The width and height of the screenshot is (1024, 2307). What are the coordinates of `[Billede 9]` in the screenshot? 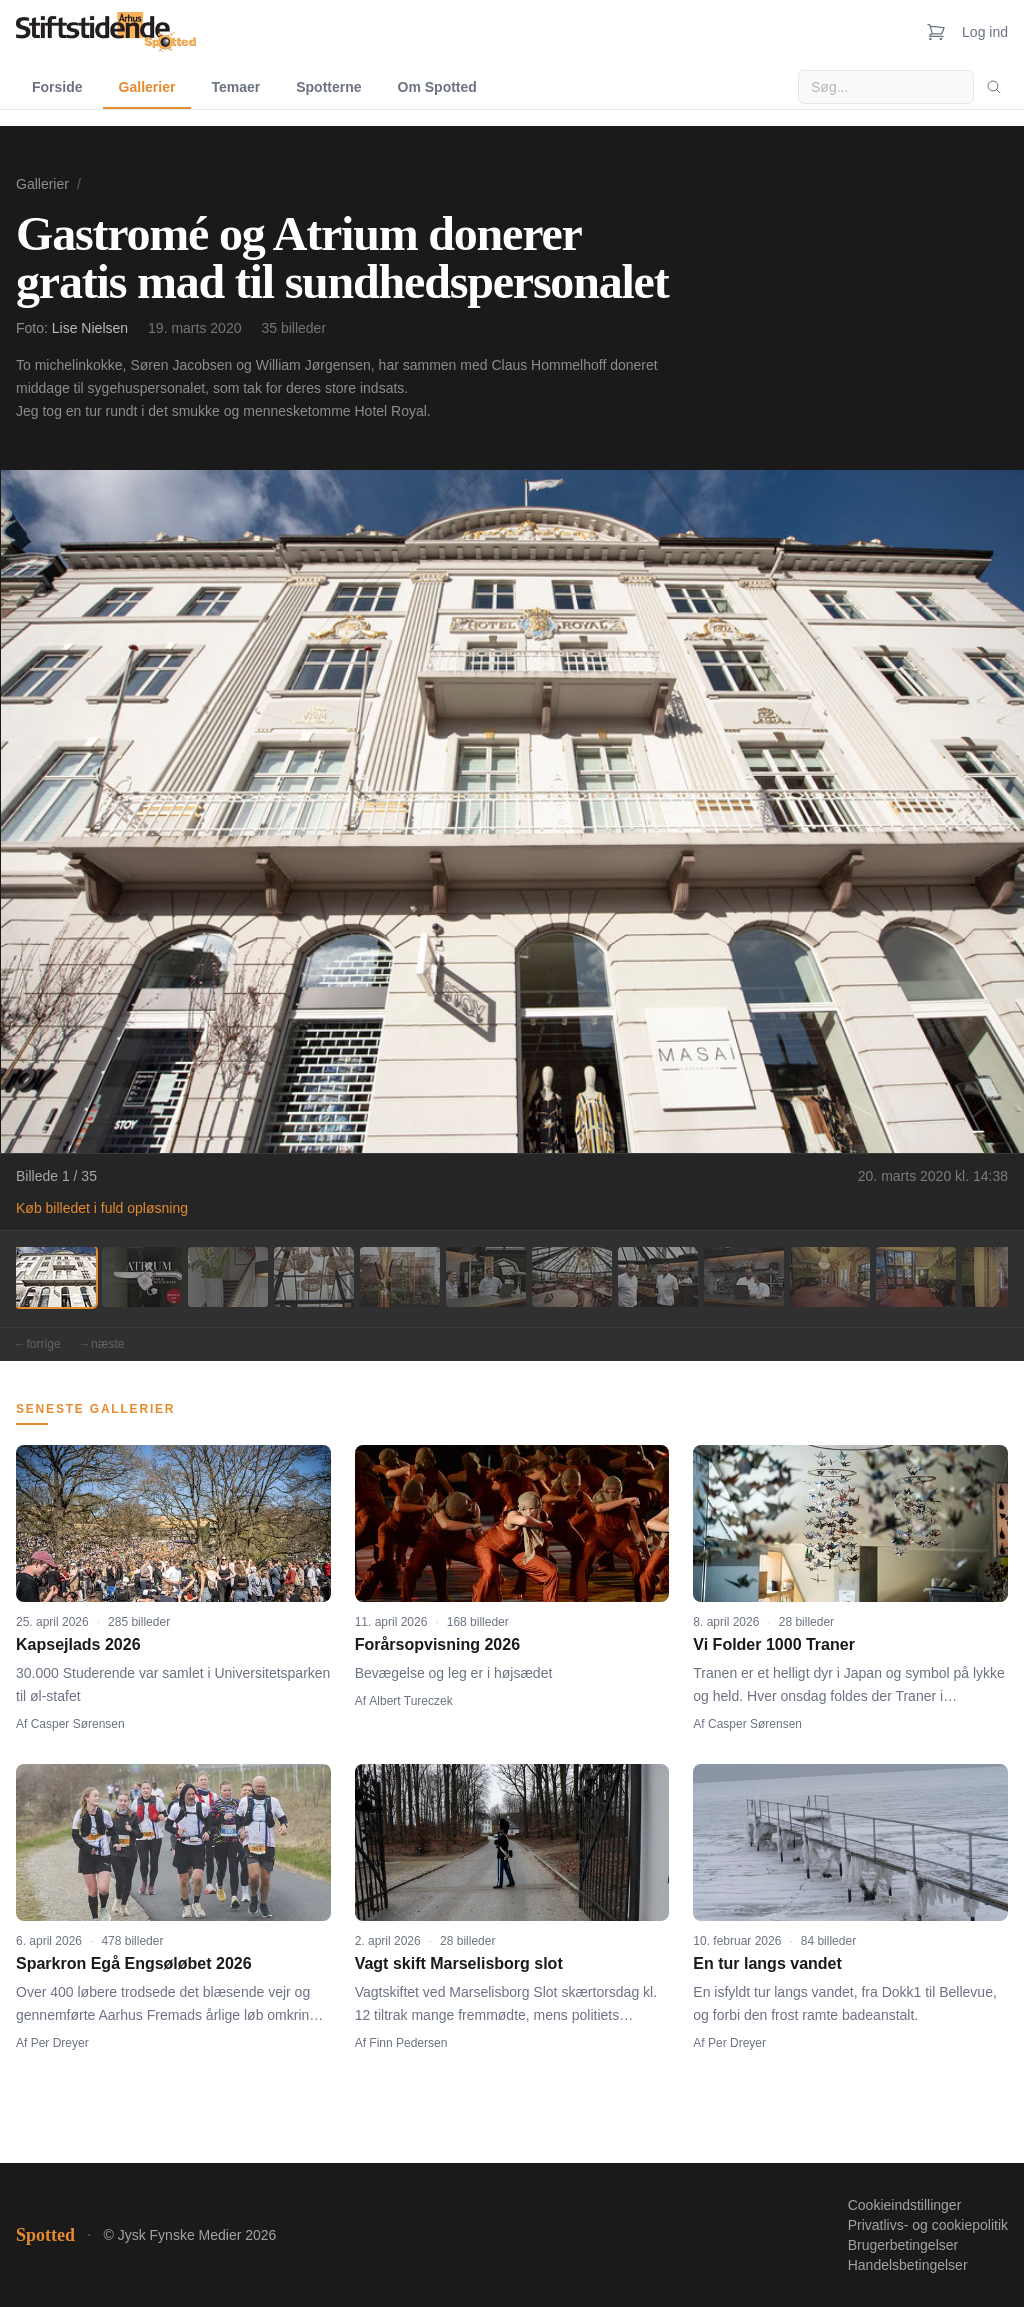 It's located at (744, 1277).